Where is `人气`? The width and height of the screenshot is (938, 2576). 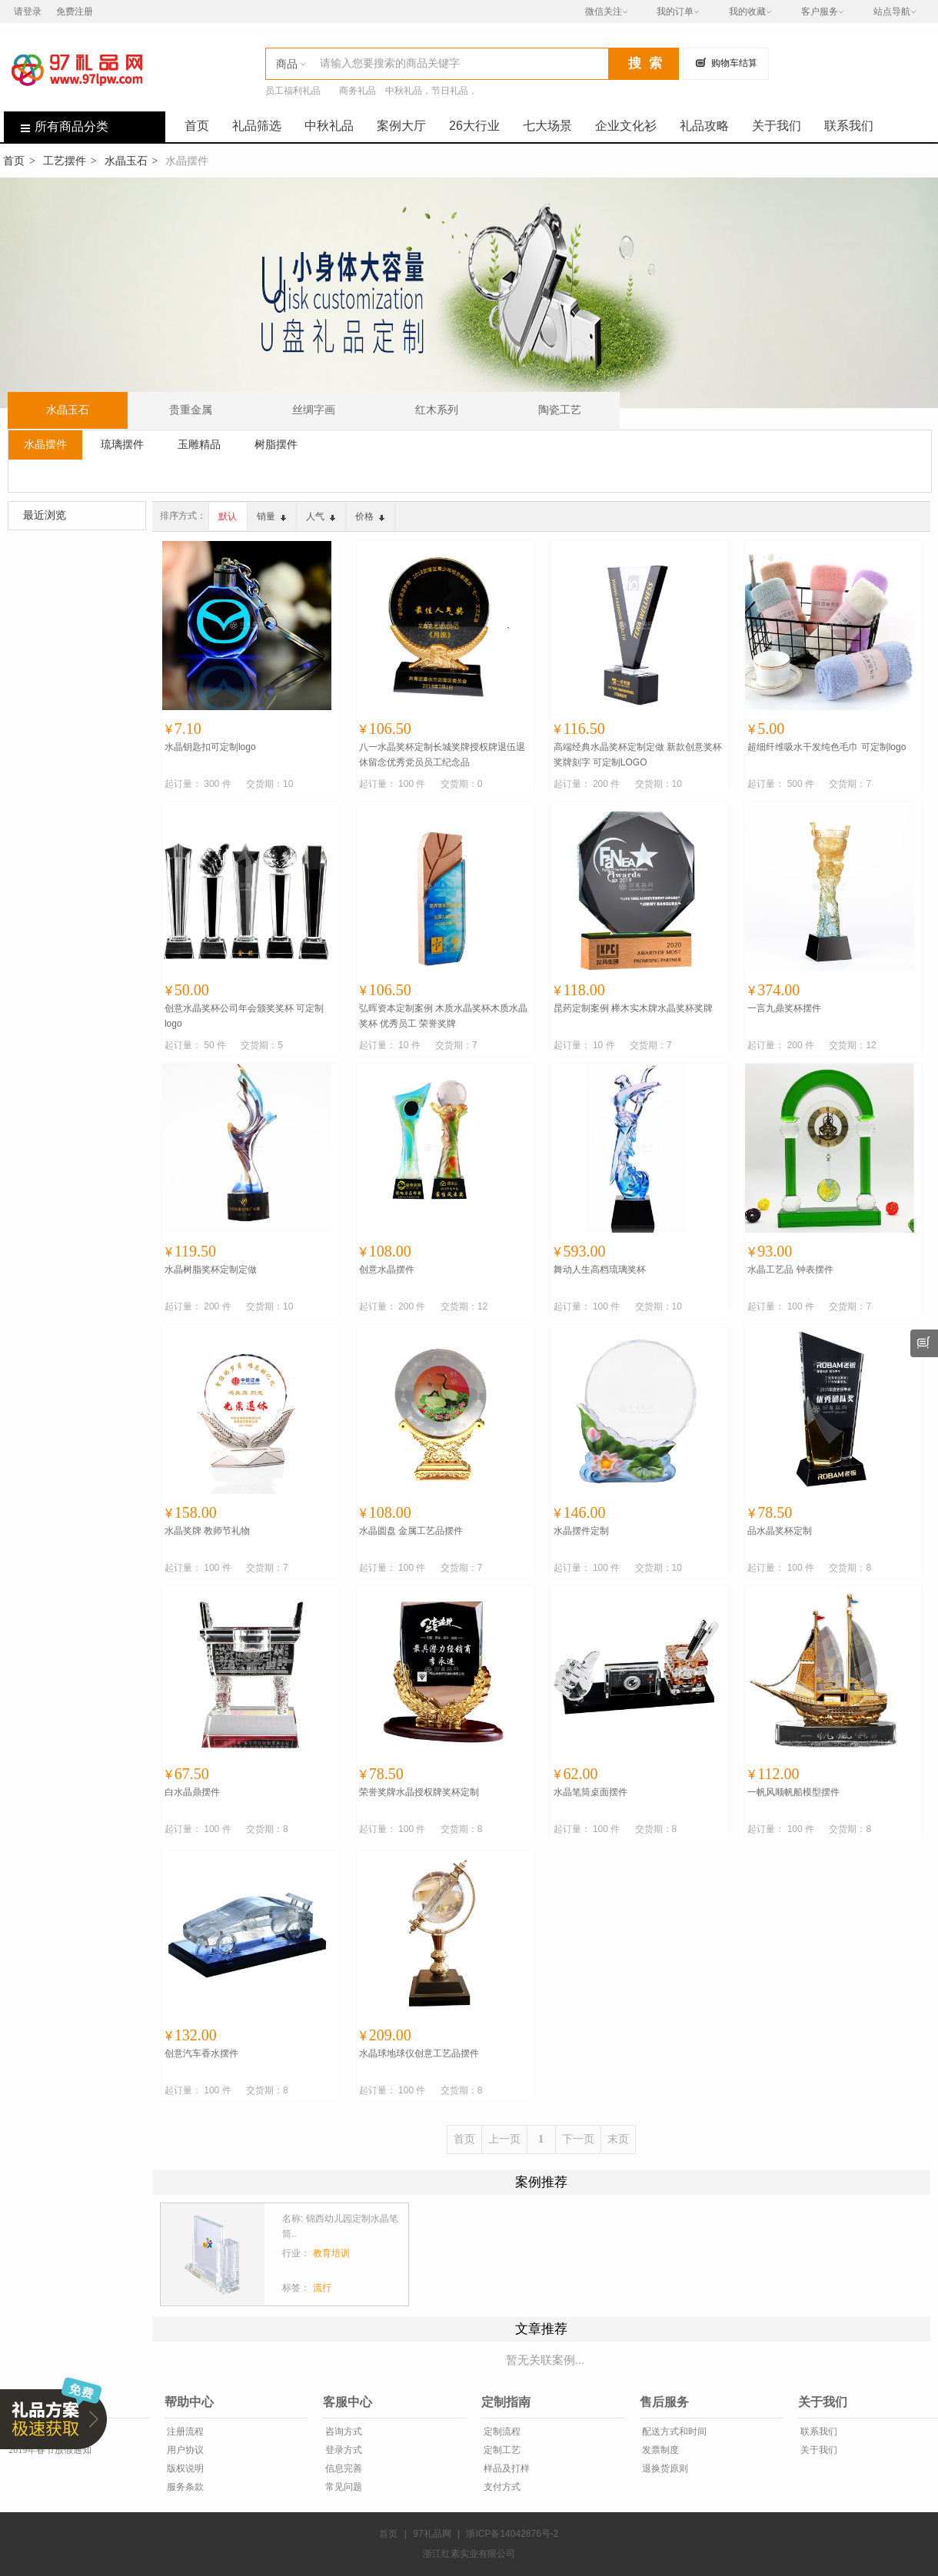 人气 is located at coordinates (320, 516).